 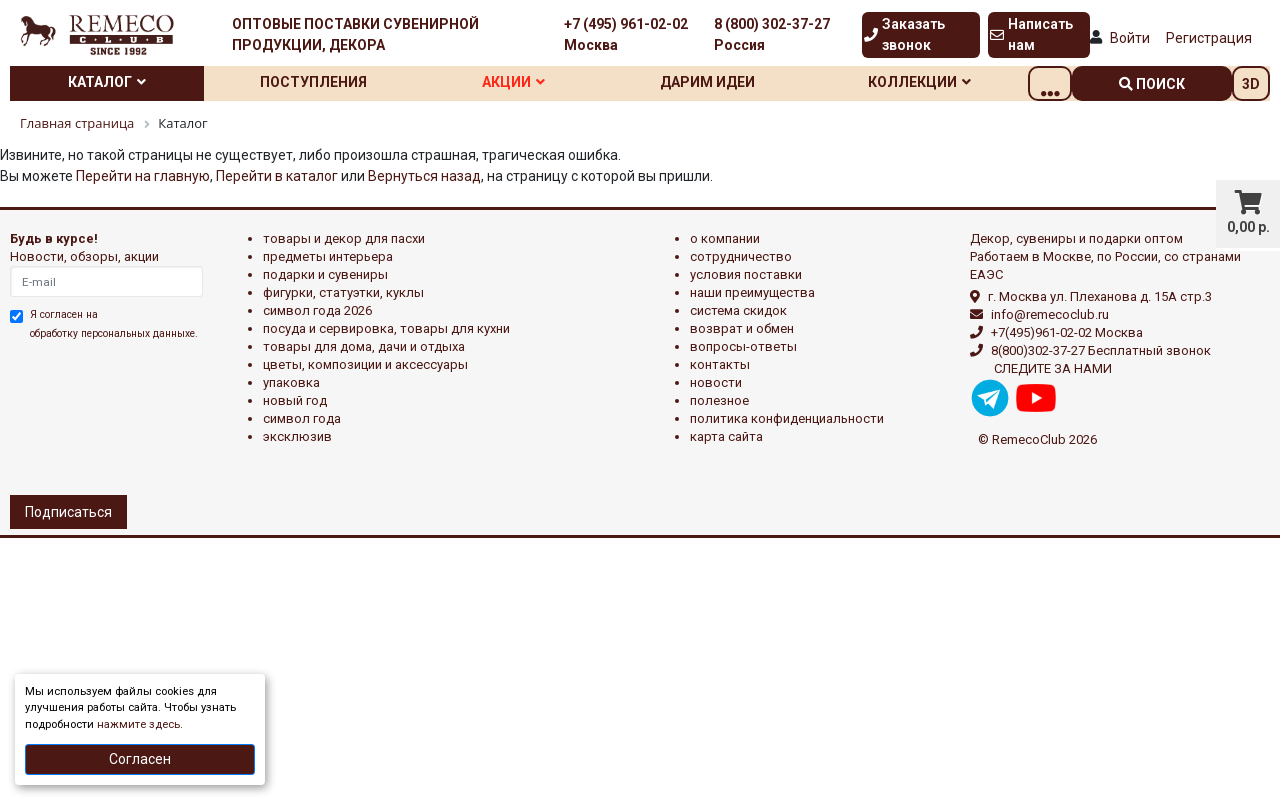 I want to click on Перейти в каталог, so click(x=277, y=176).